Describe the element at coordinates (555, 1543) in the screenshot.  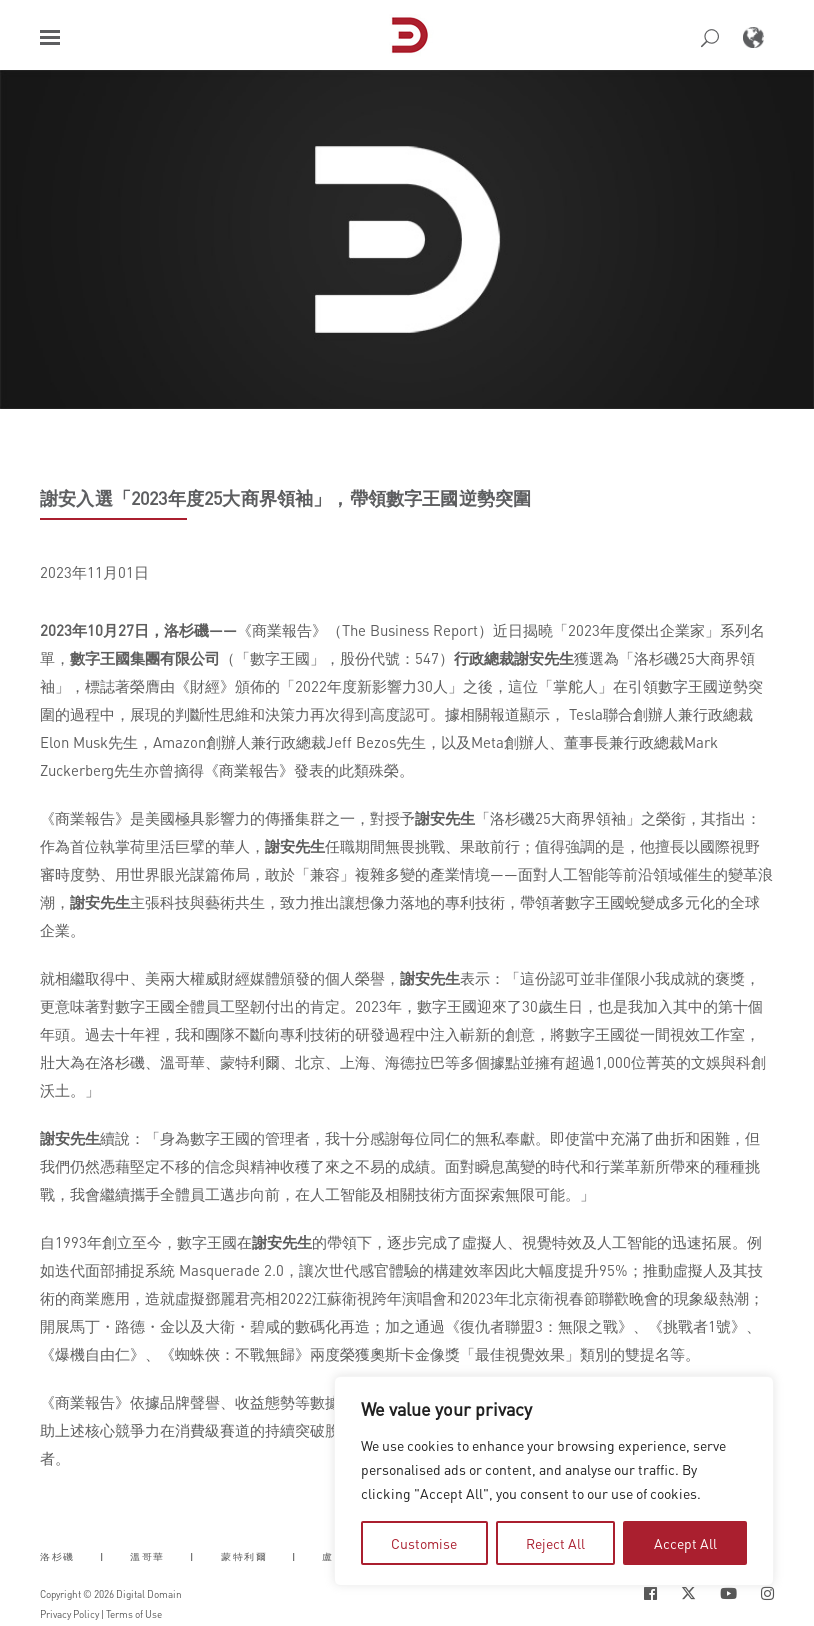
I see `Reject All [tab]` at that location.